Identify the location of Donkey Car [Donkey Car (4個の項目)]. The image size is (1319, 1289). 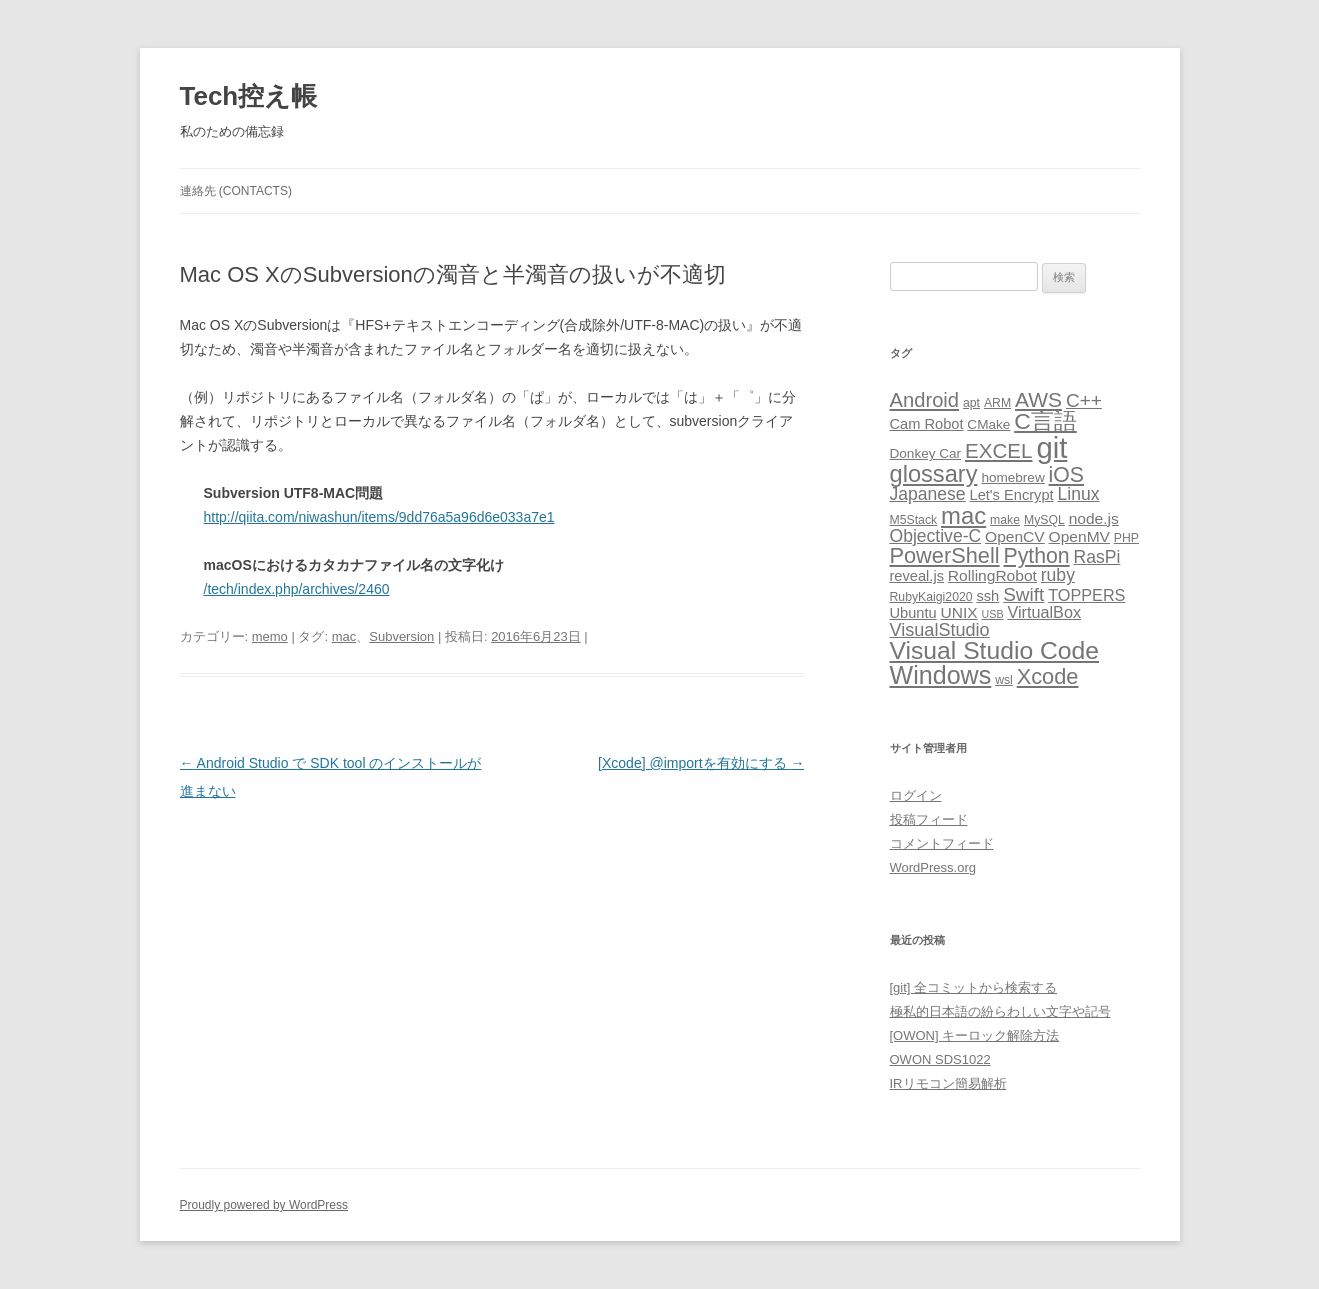
(926, 453).